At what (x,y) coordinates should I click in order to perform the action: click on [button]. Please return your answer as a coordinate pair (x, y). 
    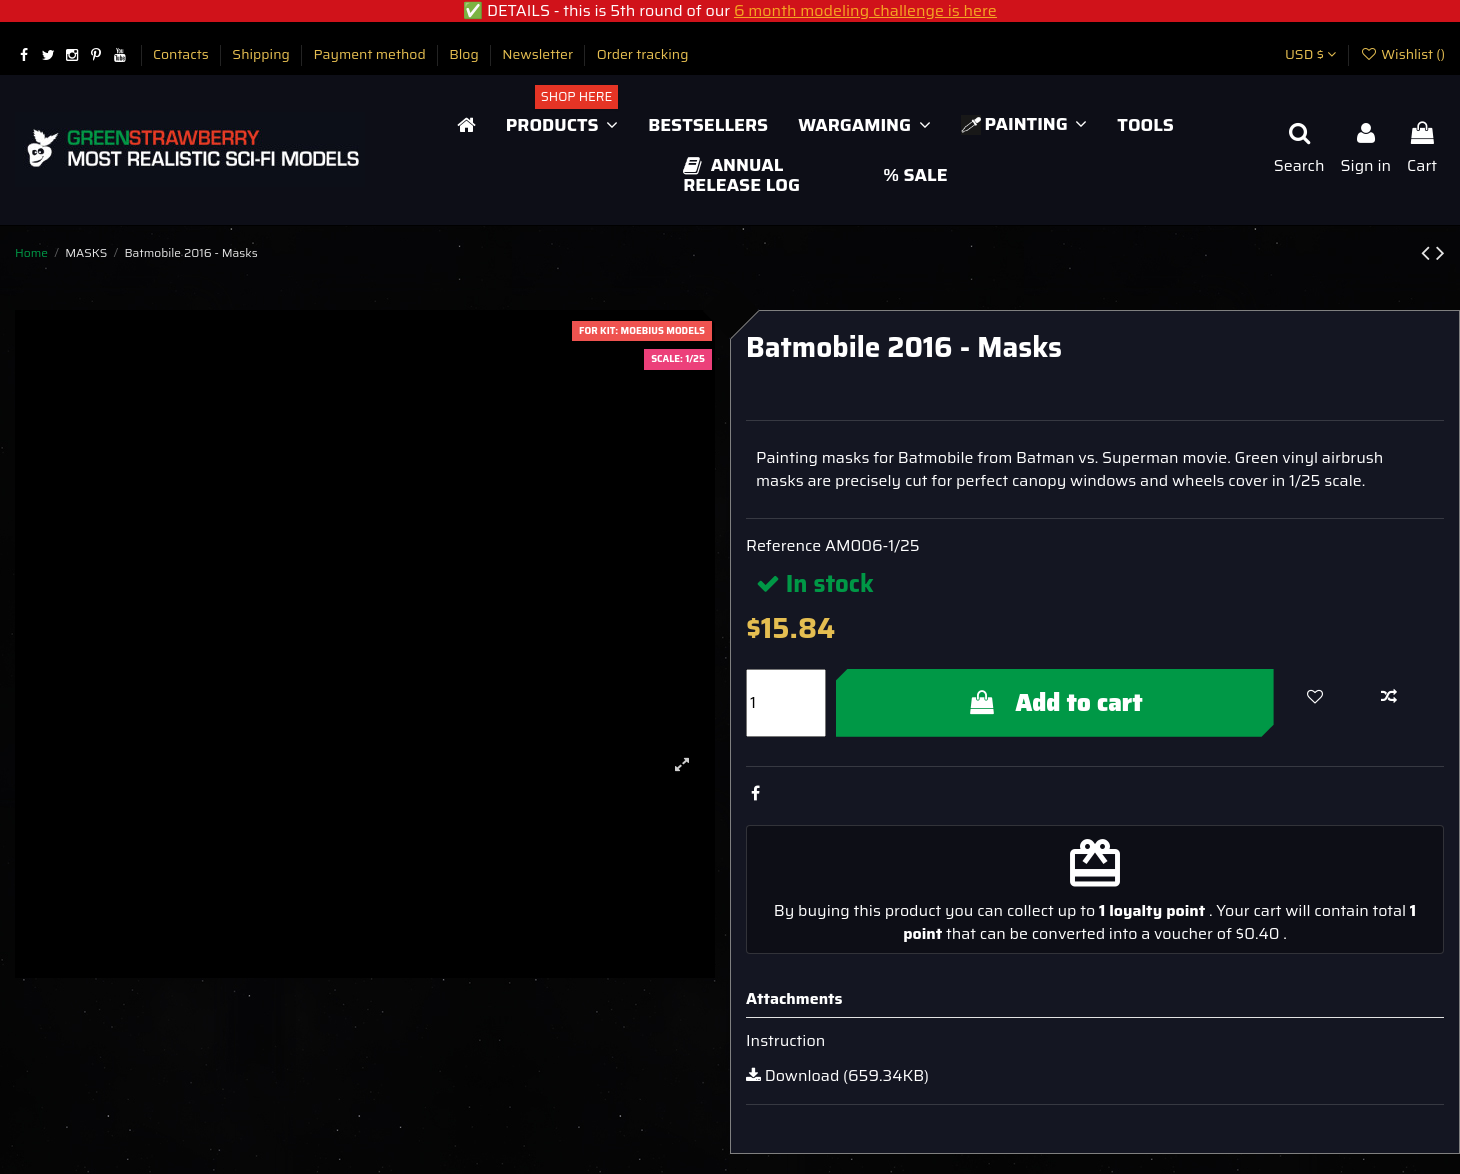
    Looking at the image, I should click on (562, 125).